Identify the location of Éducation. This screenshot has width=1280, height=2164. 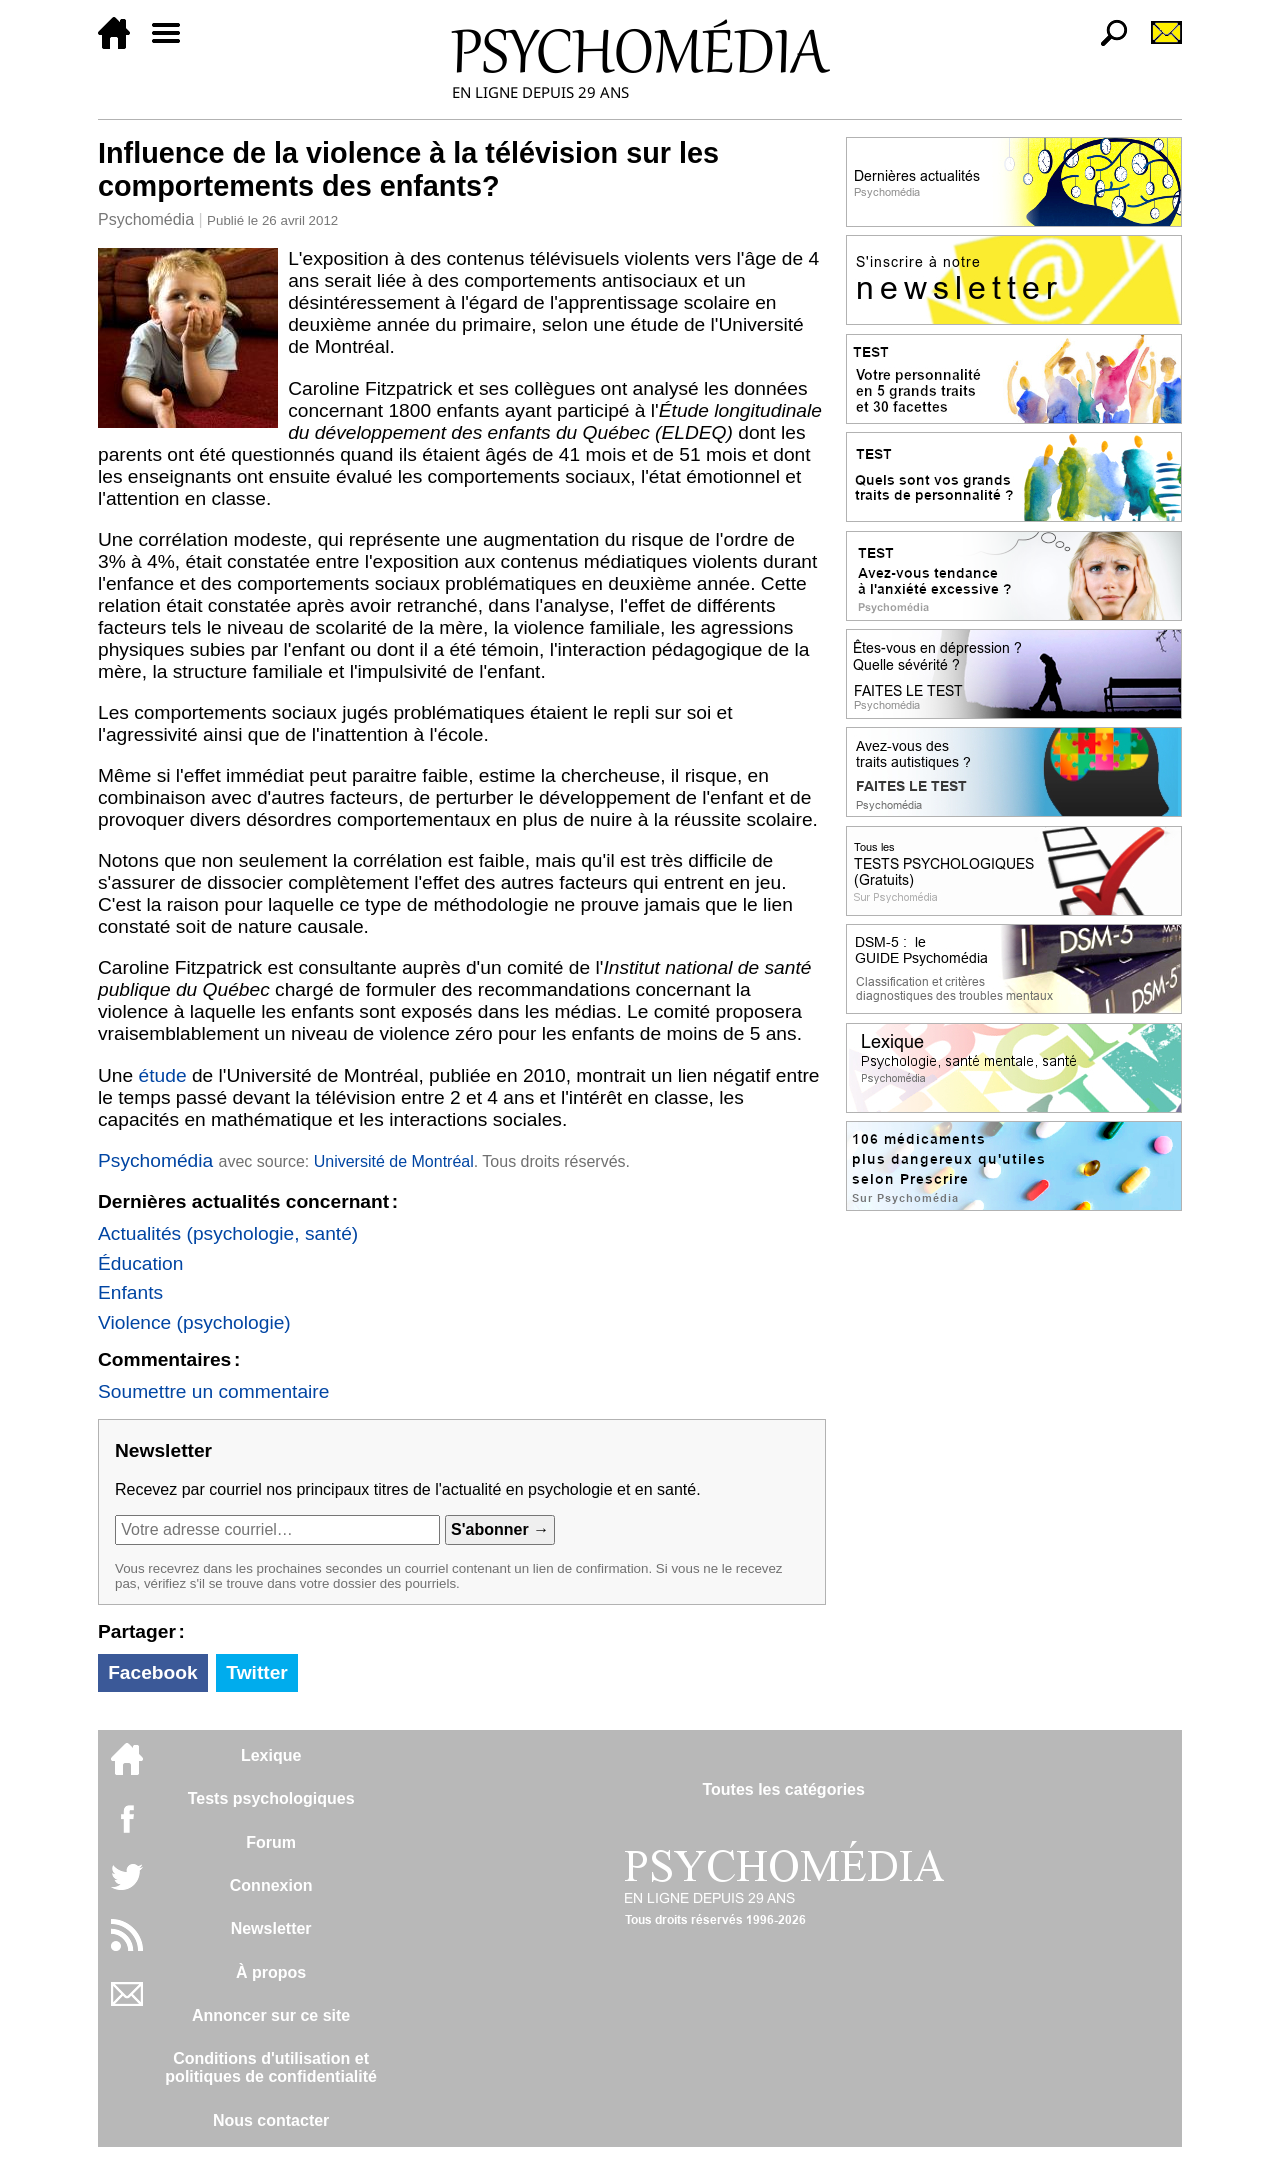
(140, 1263).